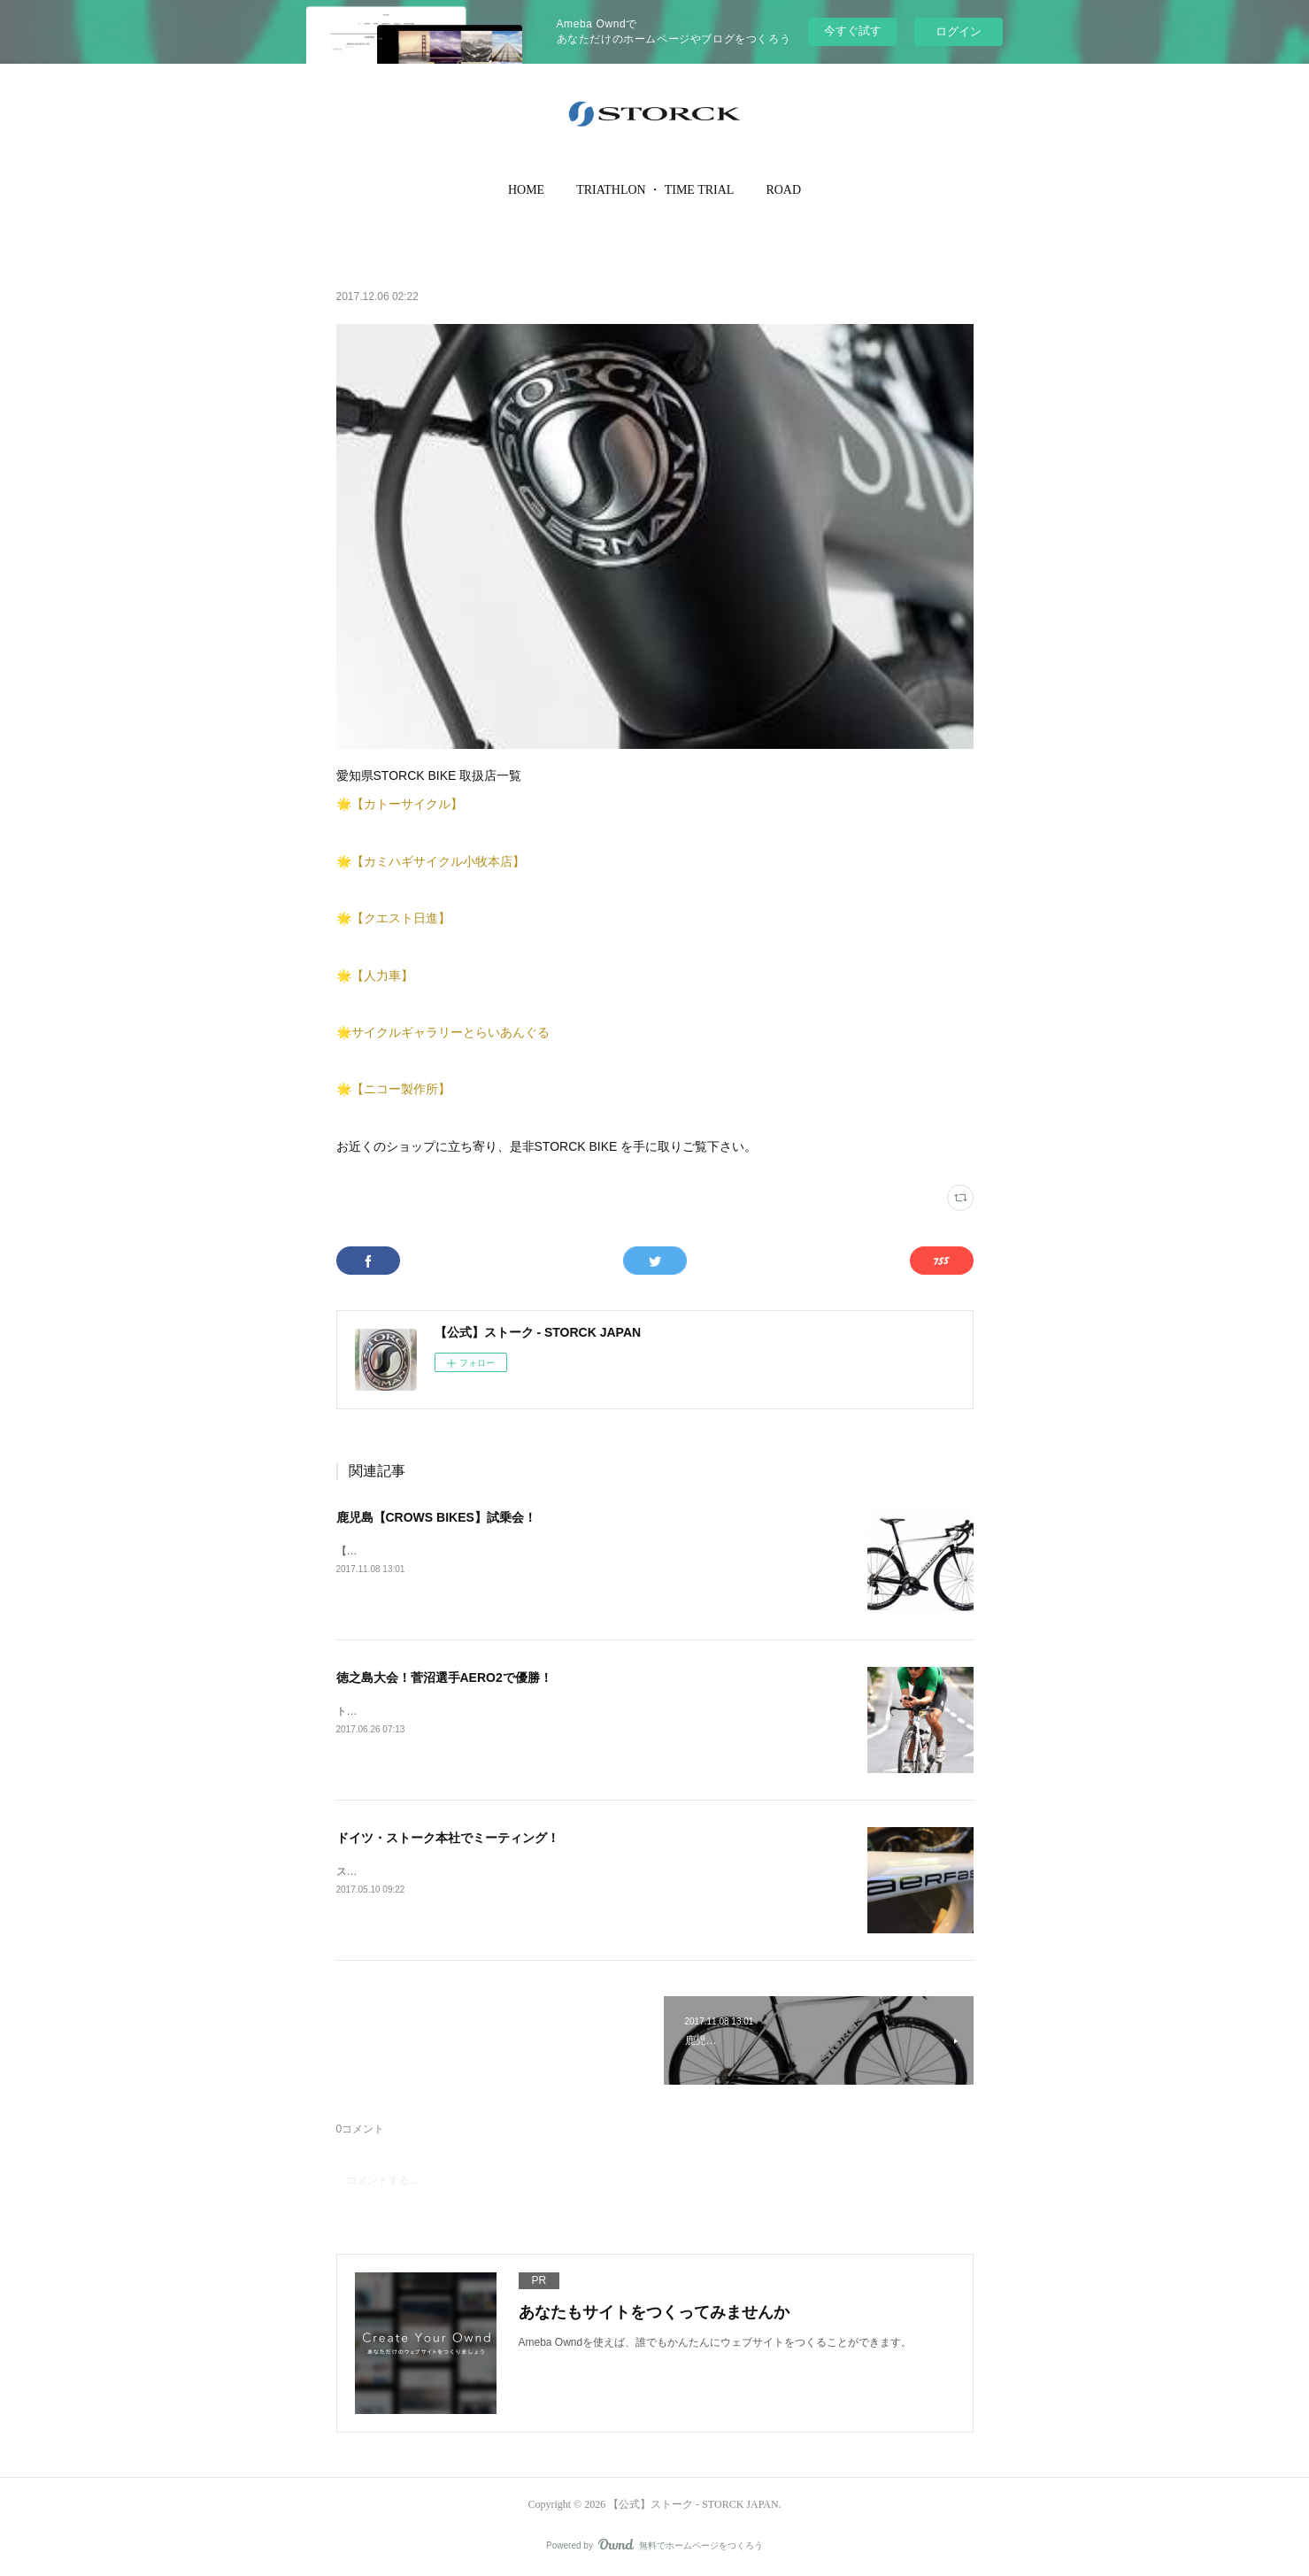 This screenshot has width=1309, height=2576. Describe the element at coordinates (407, 804) in the screenshot. I see `【カトーサイクル】` at that location.